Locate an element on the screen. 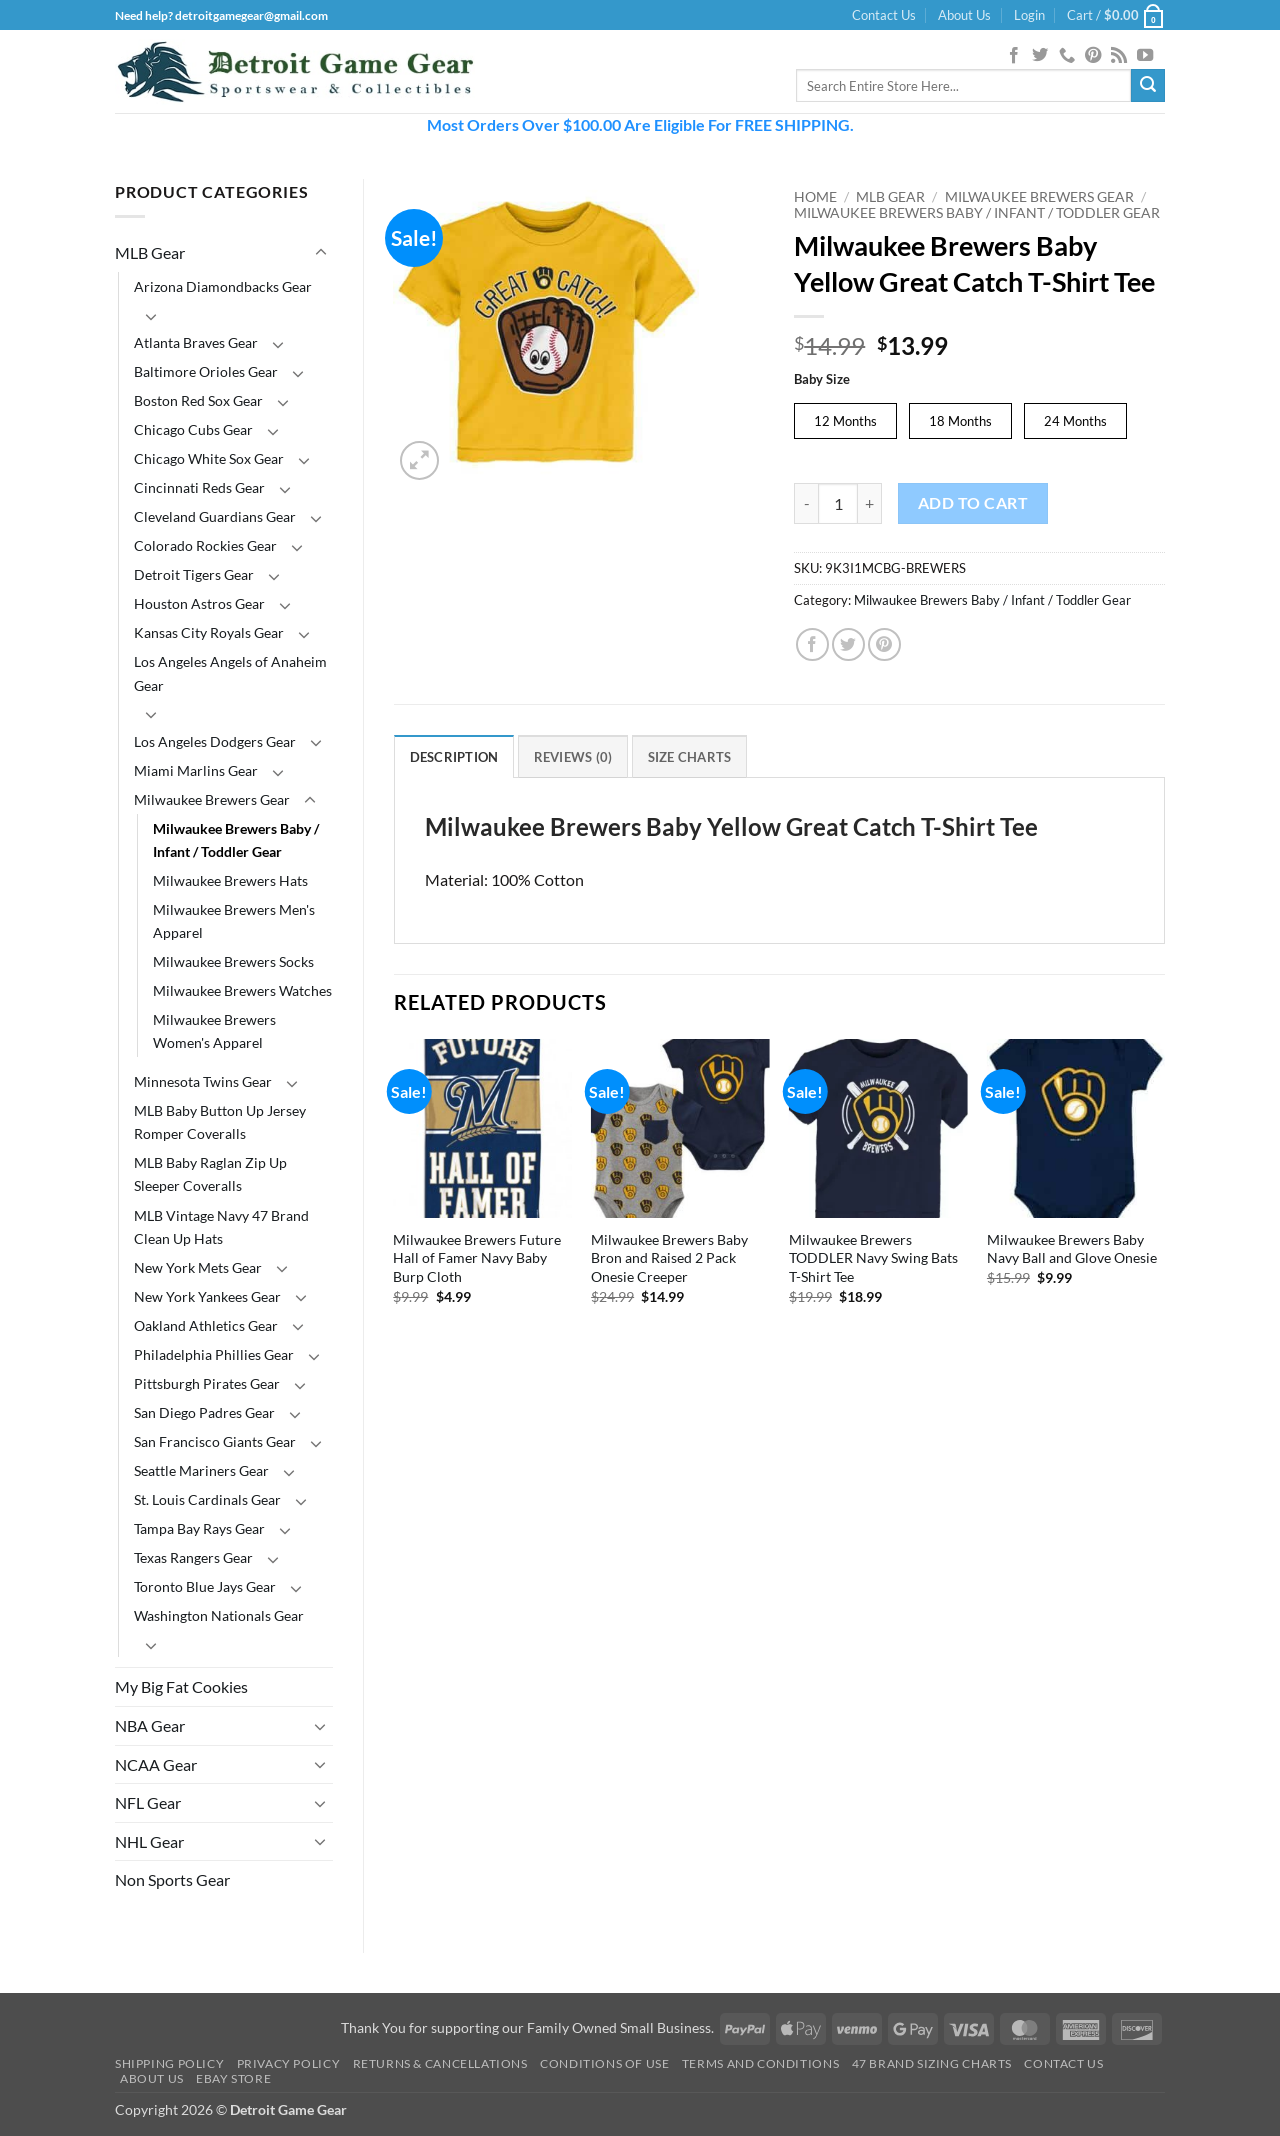  Milwaukee Brewers Women's Apparel is located at coordinates (214, 1031).